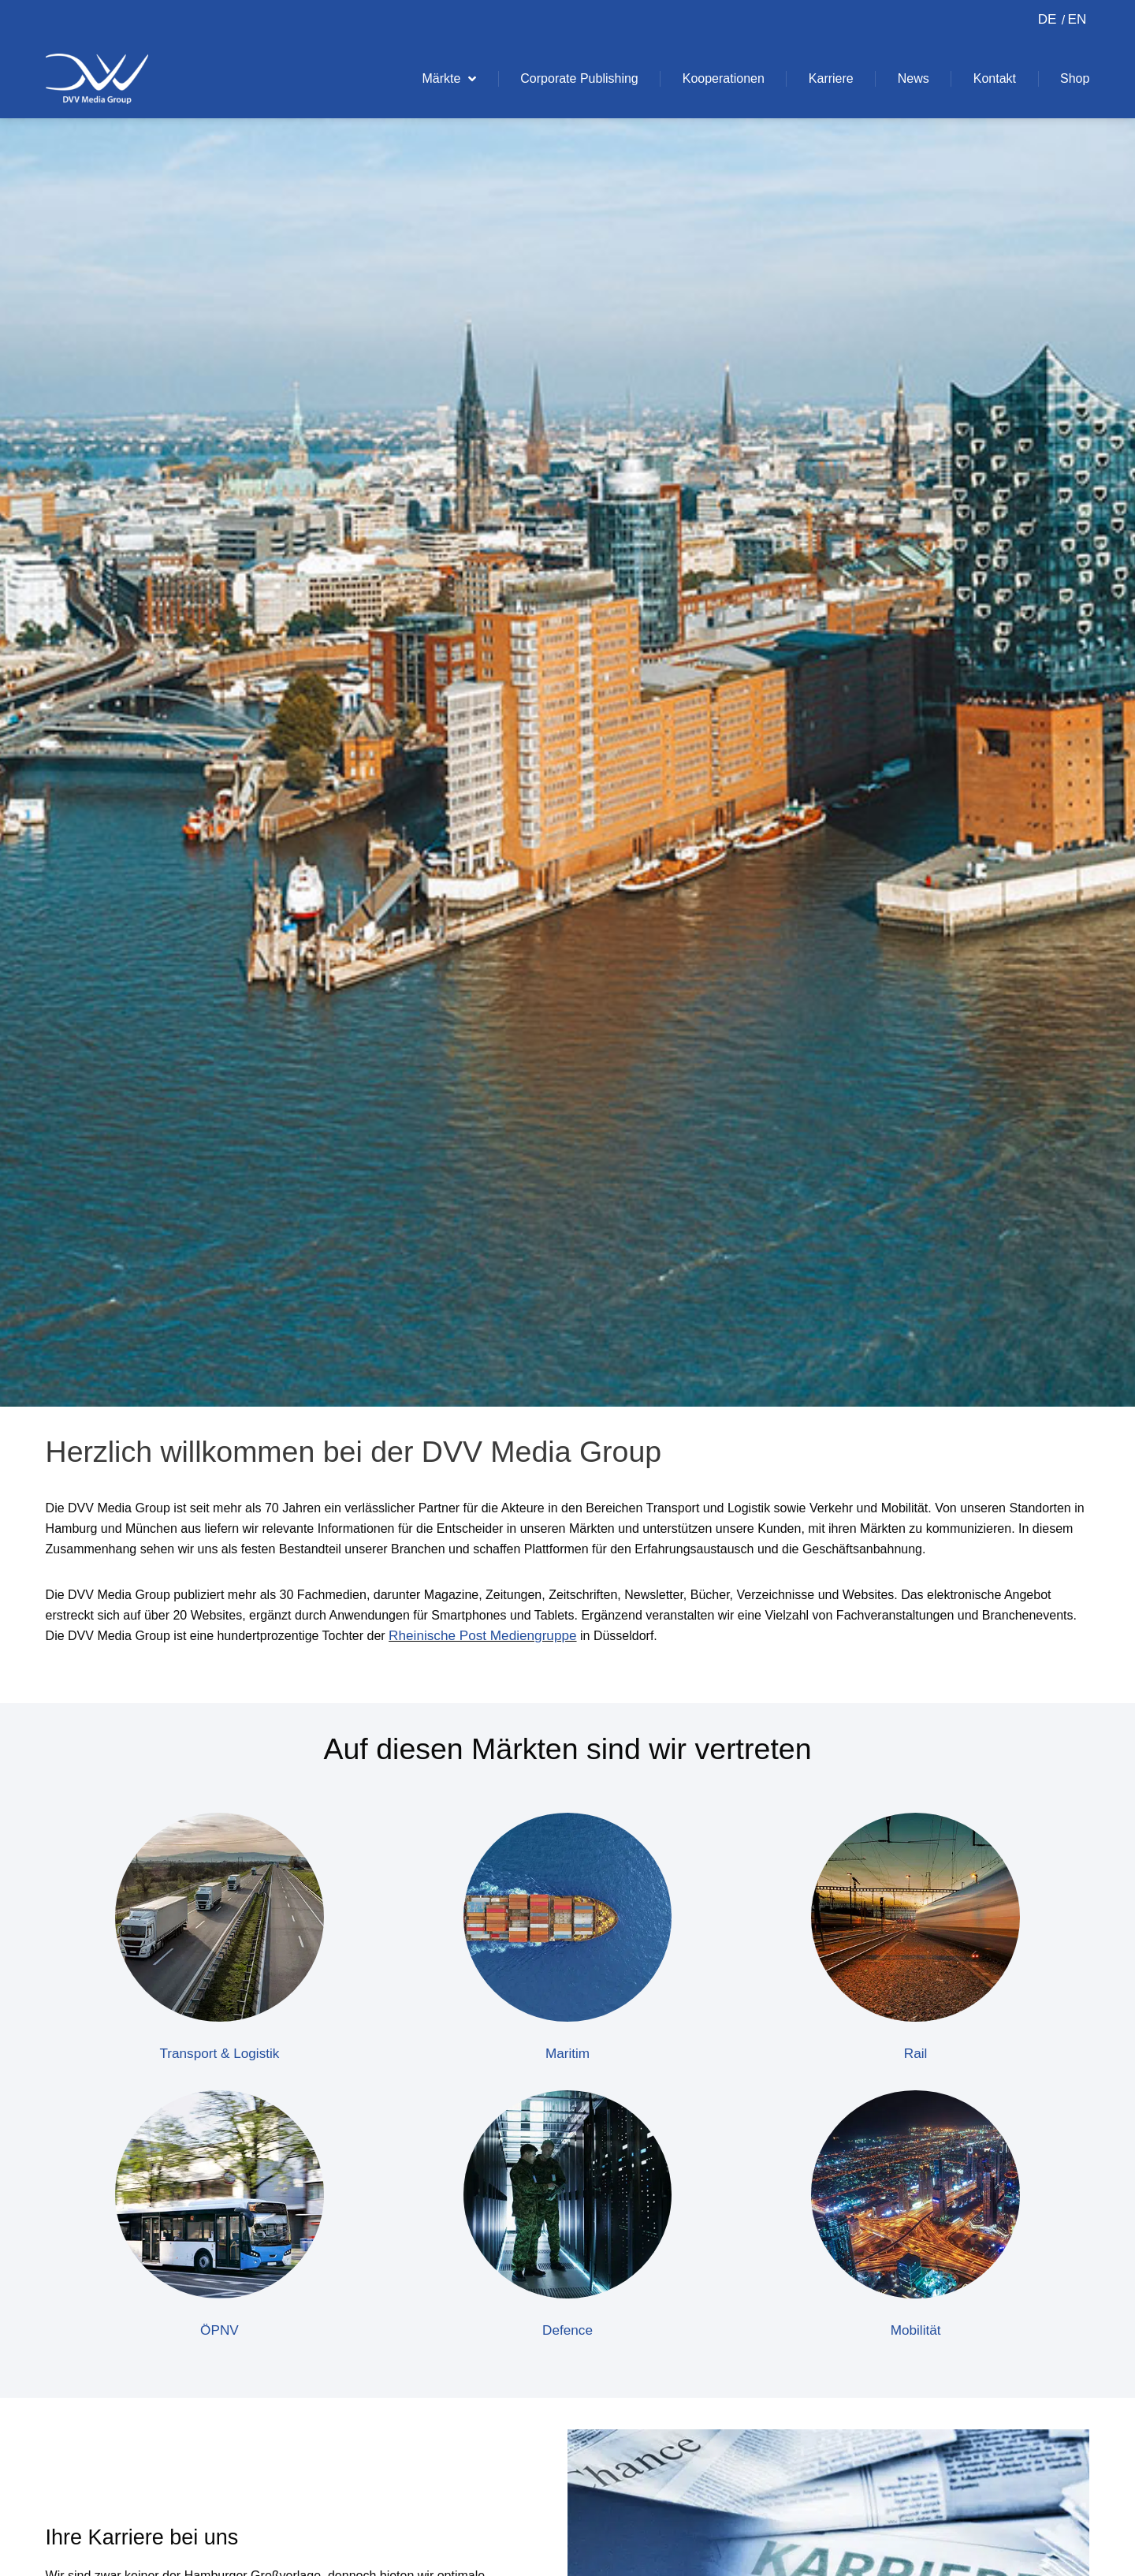  I want to click on Kontakt, so click(994, 78).